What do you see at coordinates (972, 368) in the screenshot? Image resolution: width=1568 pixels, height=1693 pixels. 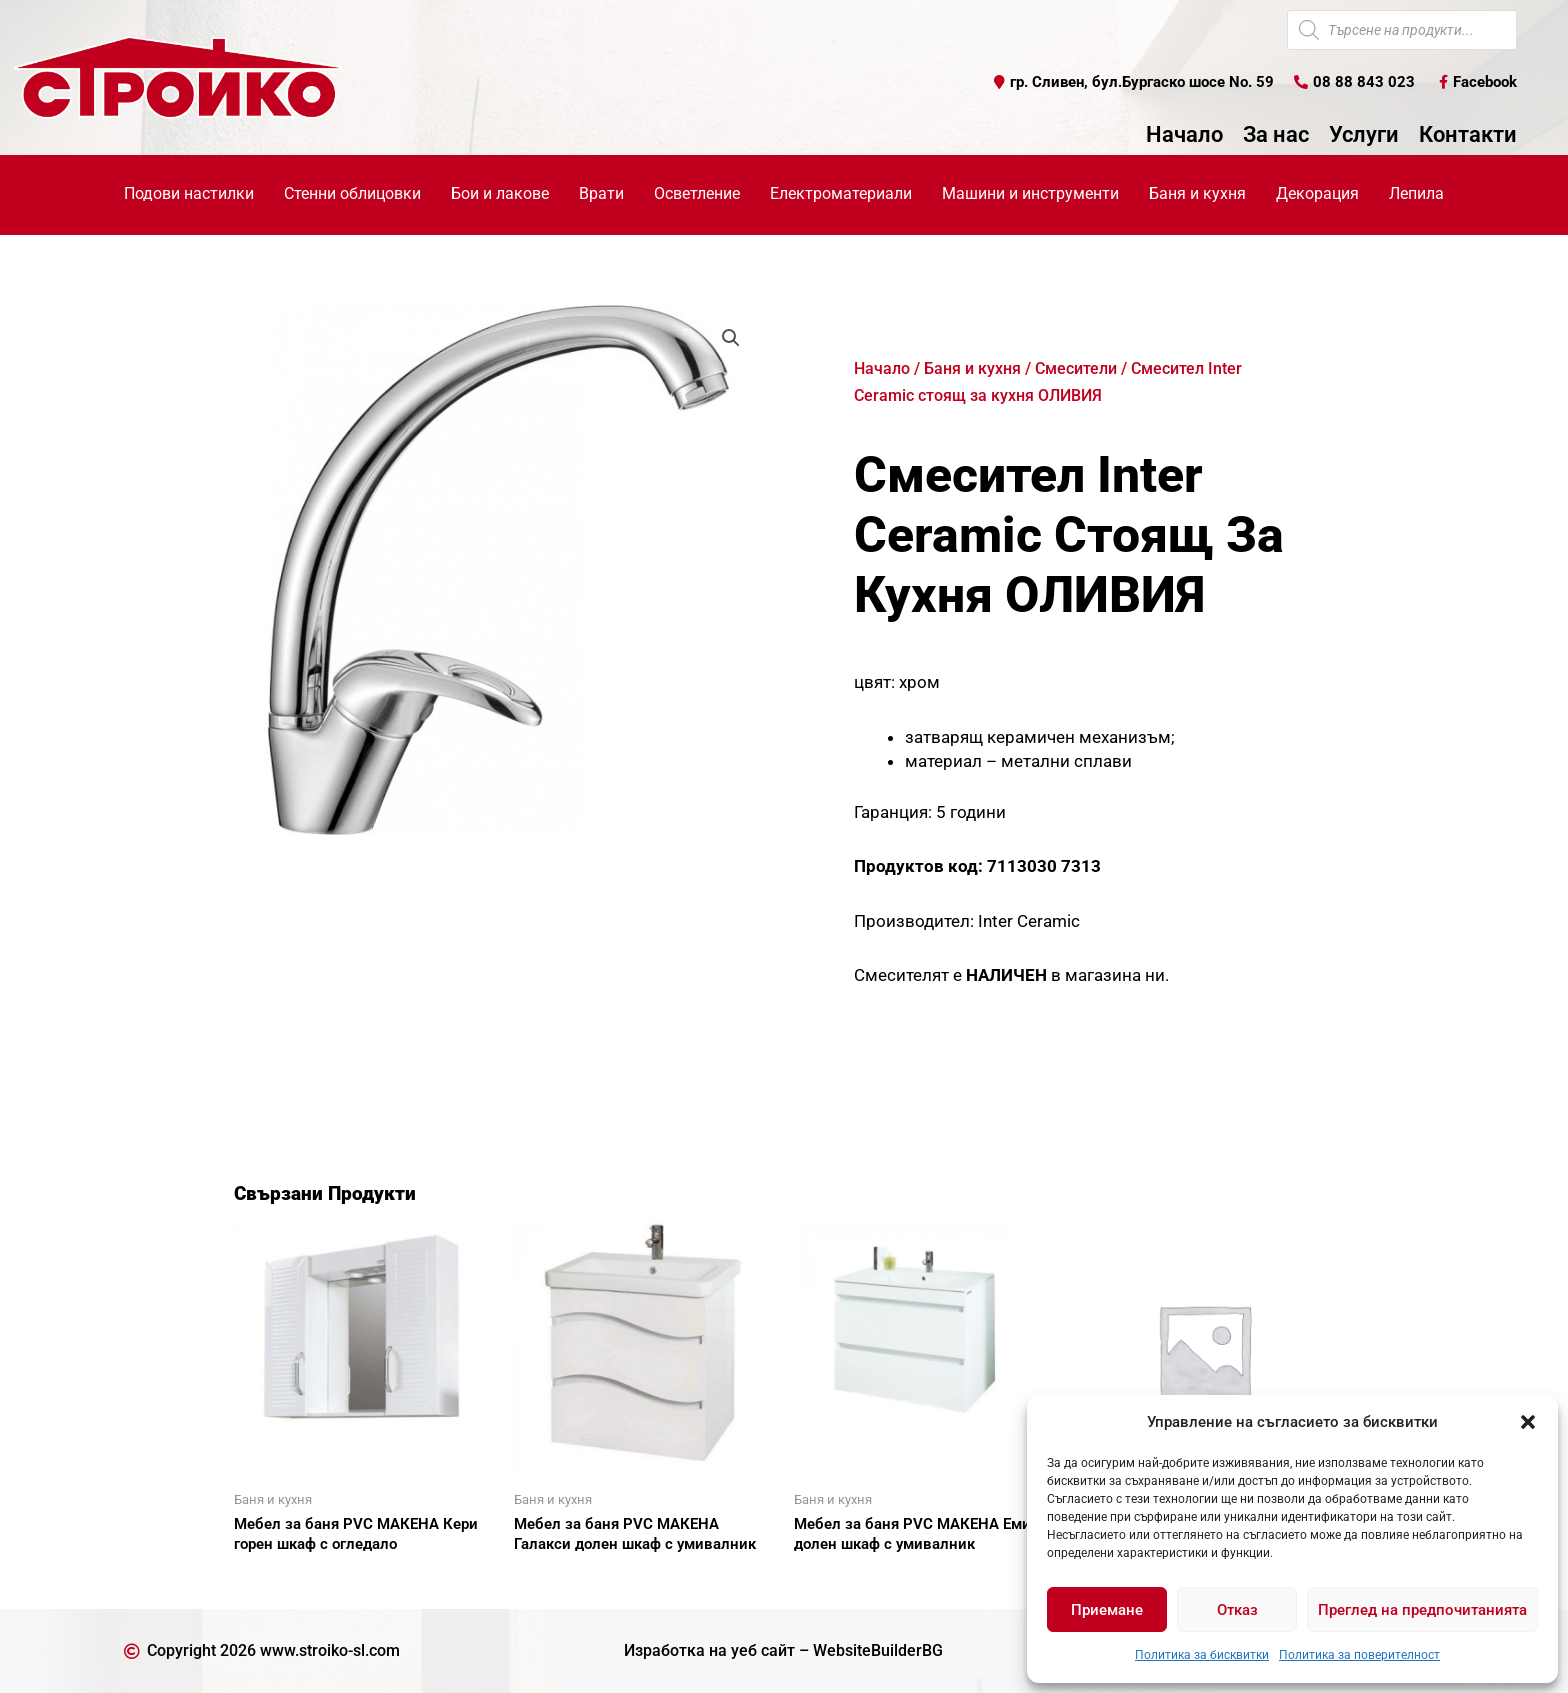 I see `Баня и кухня` at bounding box center [972, 368].